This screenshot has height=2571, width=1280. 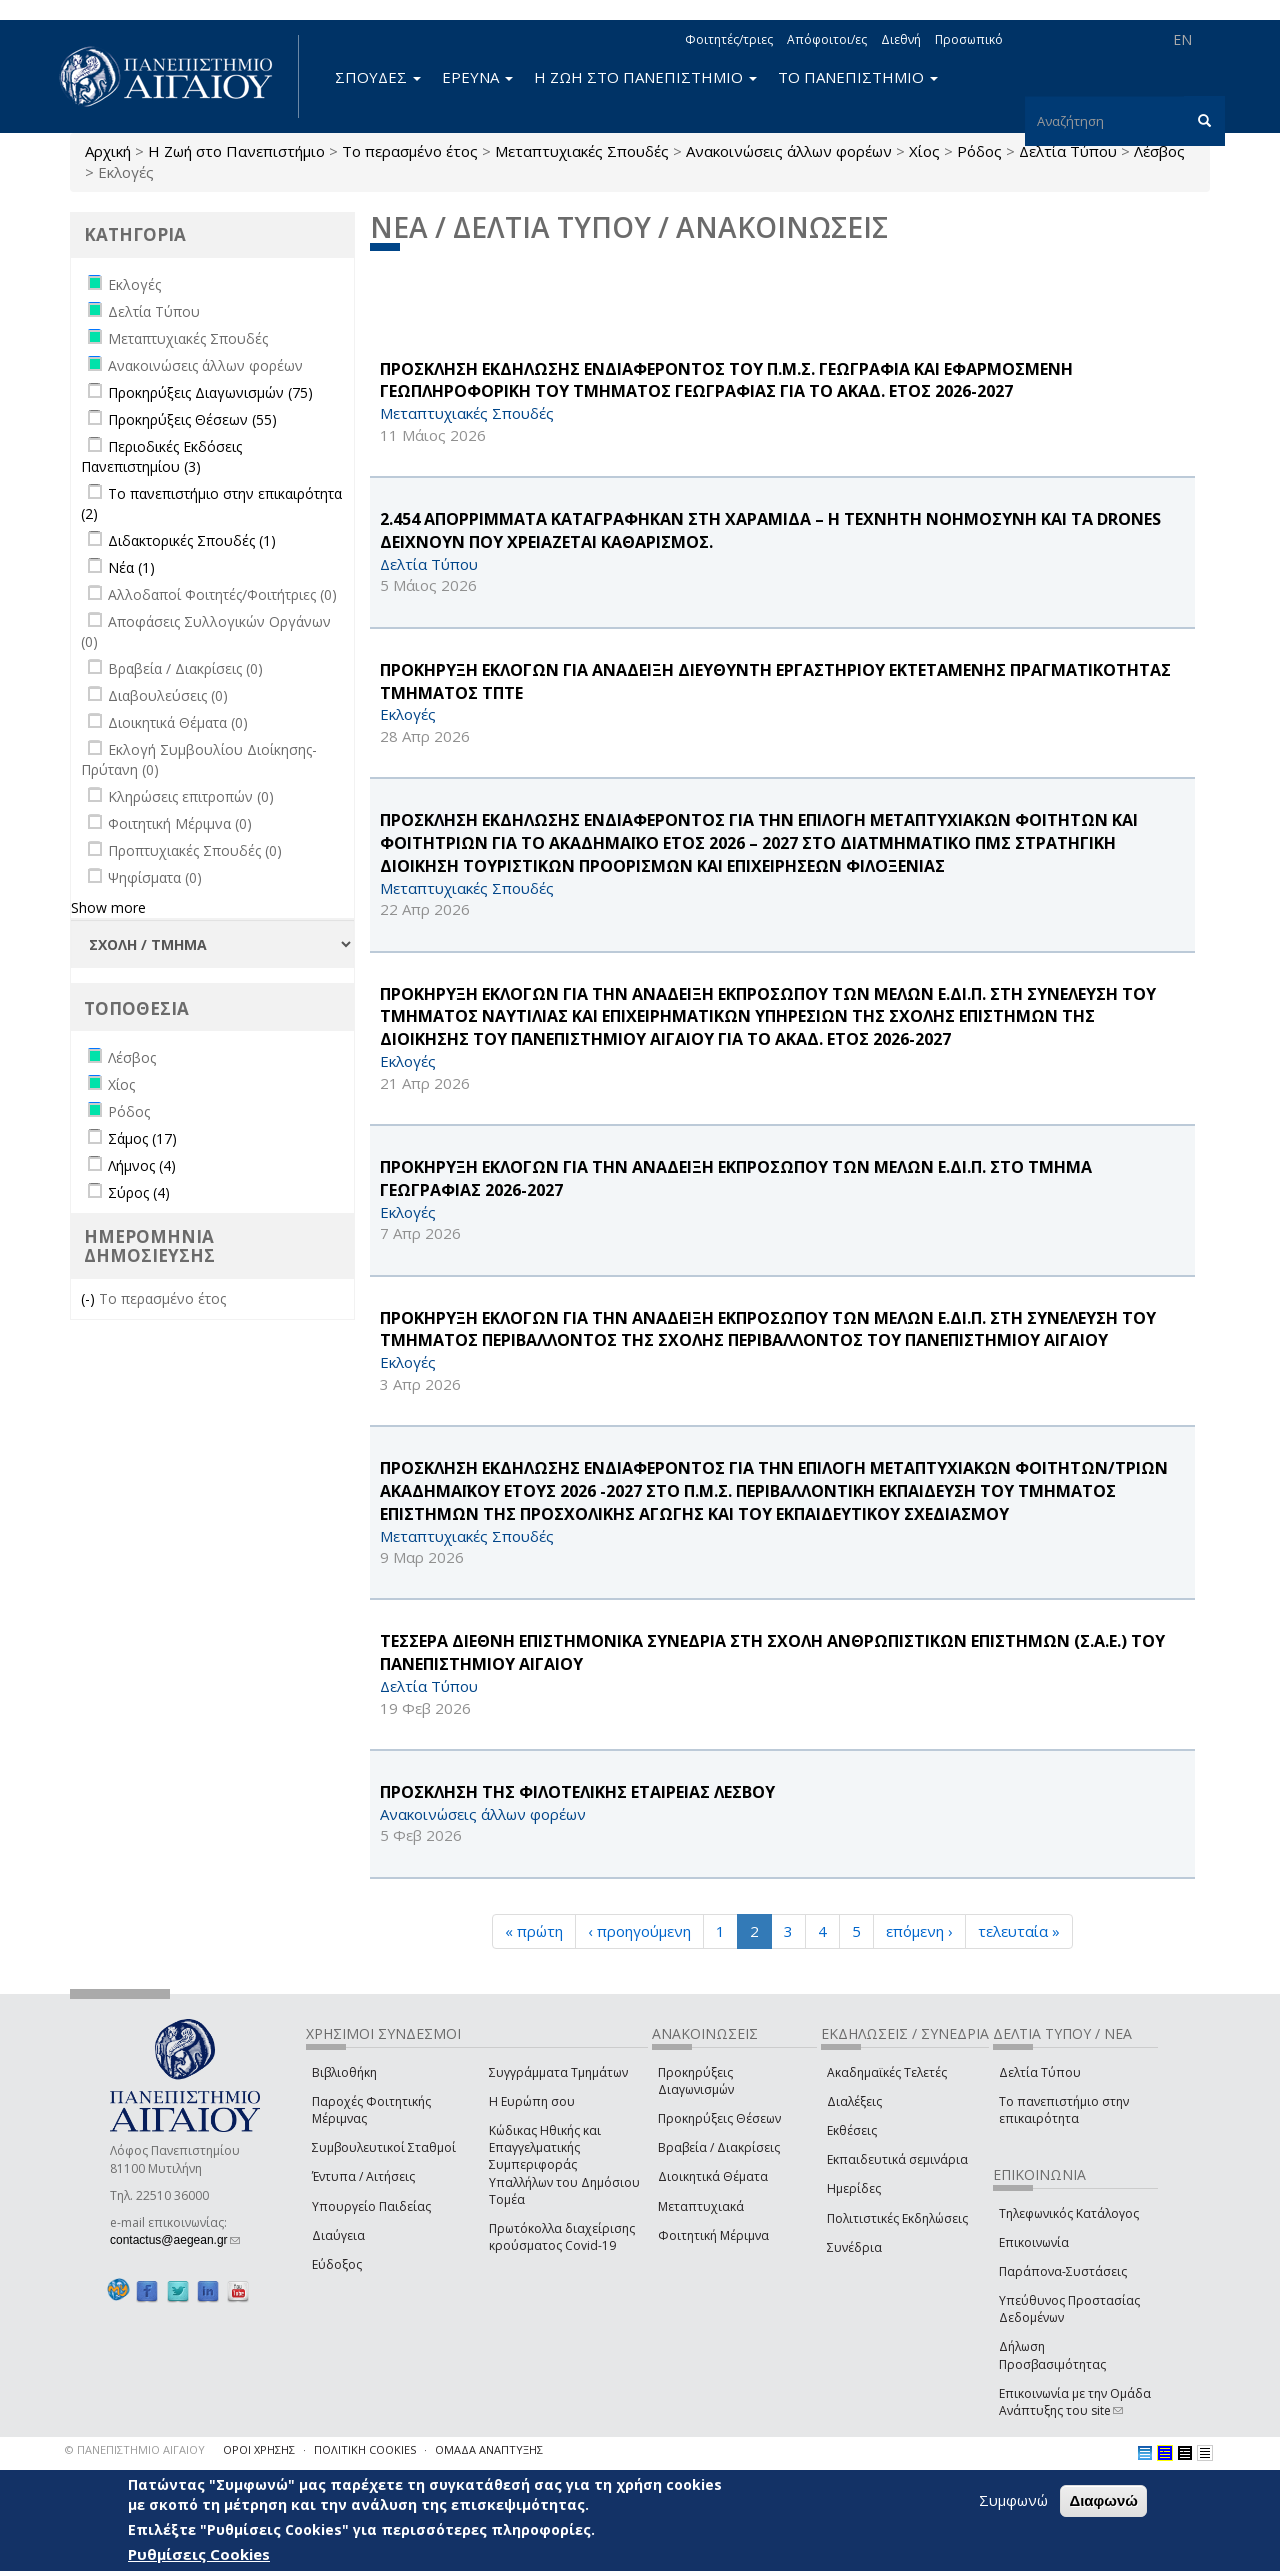 I want to click on Συνέδρια, so click(x=854, y=2247).